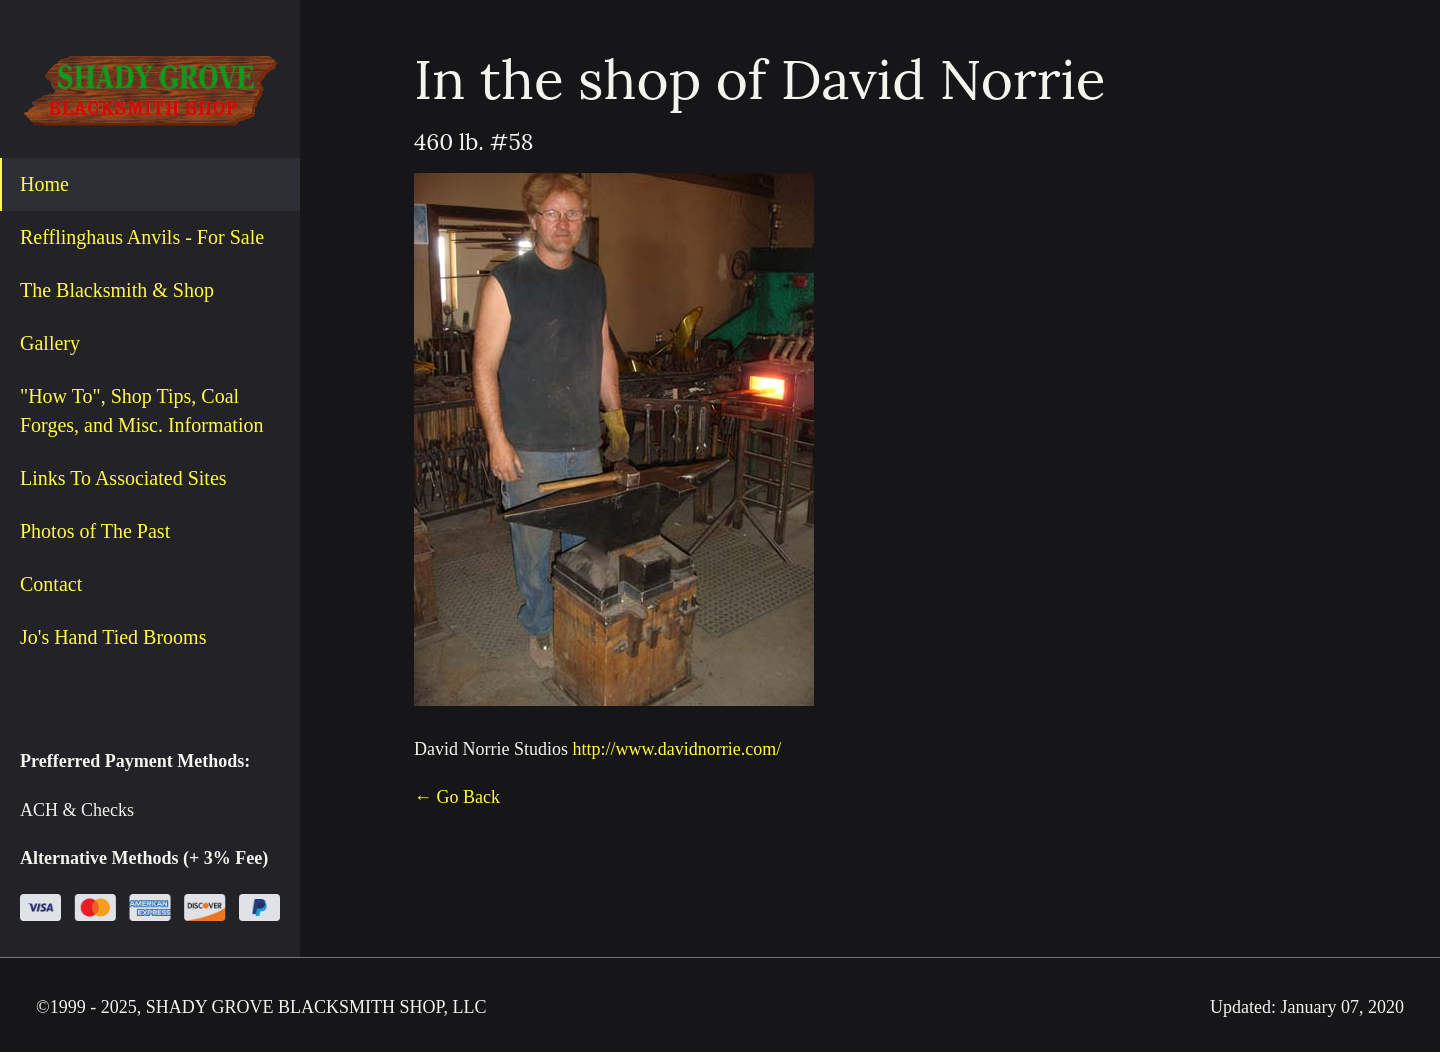 The width and height of the screenshot is (1440, 1052). What do you see at coordinates (457, 797) in the screenshot?
I see `← Go Back` at bounding box center [457, 797].